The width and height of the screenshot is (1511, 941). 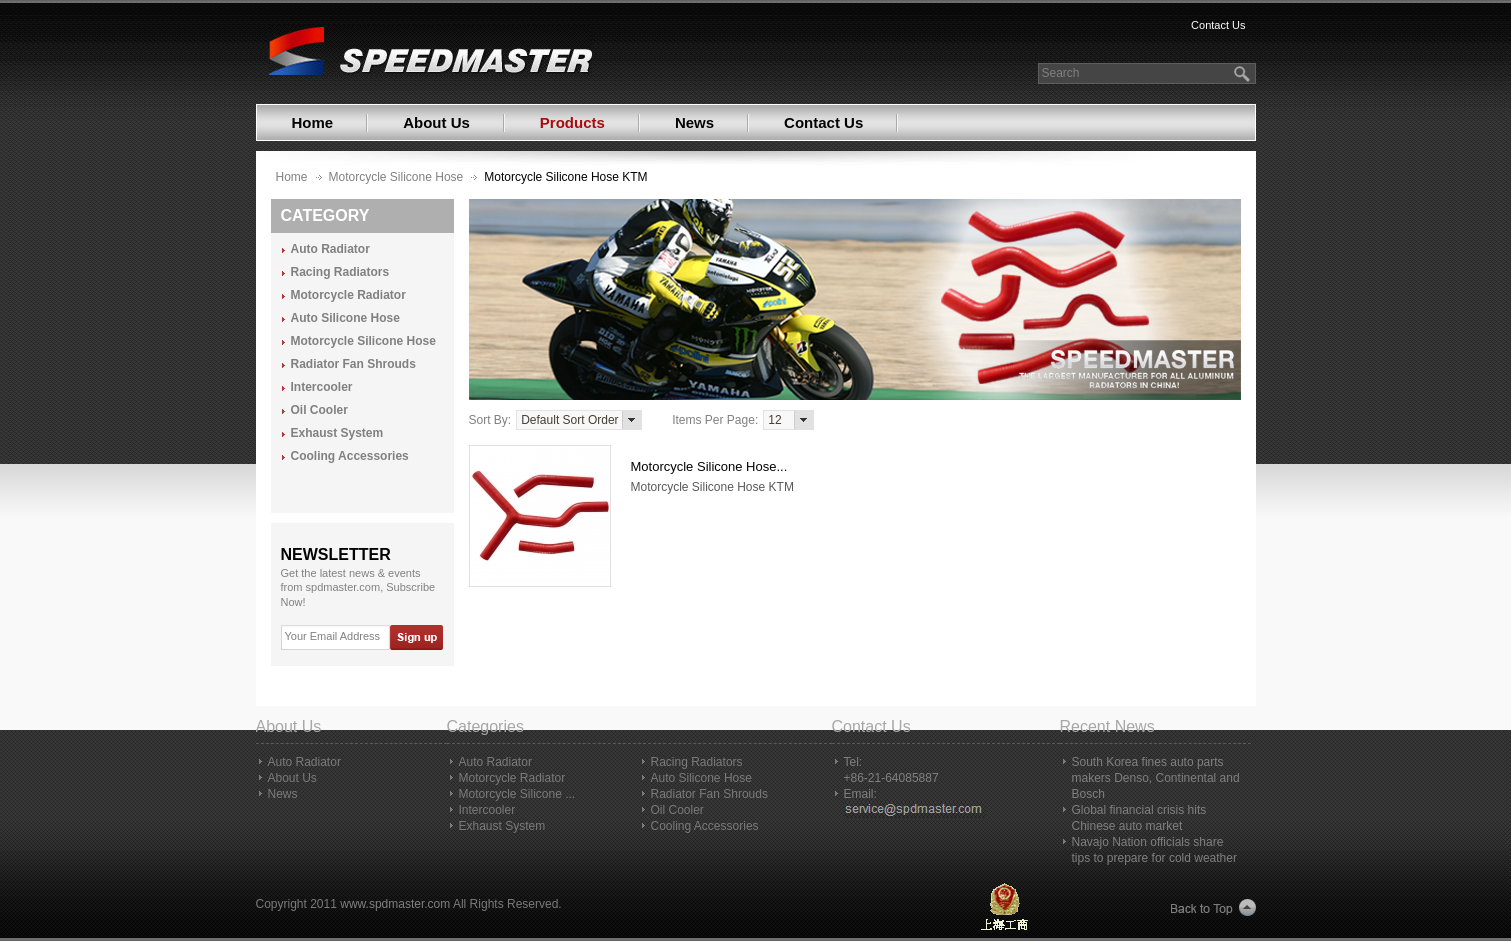 What do you see at coordinates (330, 249) in the screenshot?
I see `Auto Radiator` at bounding box center [330, 249].